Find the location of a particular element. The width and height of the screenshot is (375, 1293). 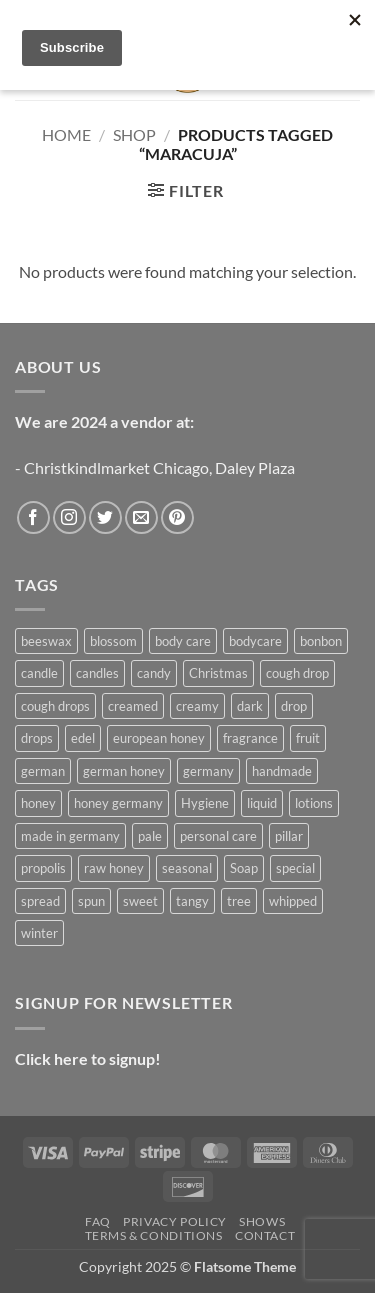

tangy [tangy (3 products)] is located at coordinates (192, 901).